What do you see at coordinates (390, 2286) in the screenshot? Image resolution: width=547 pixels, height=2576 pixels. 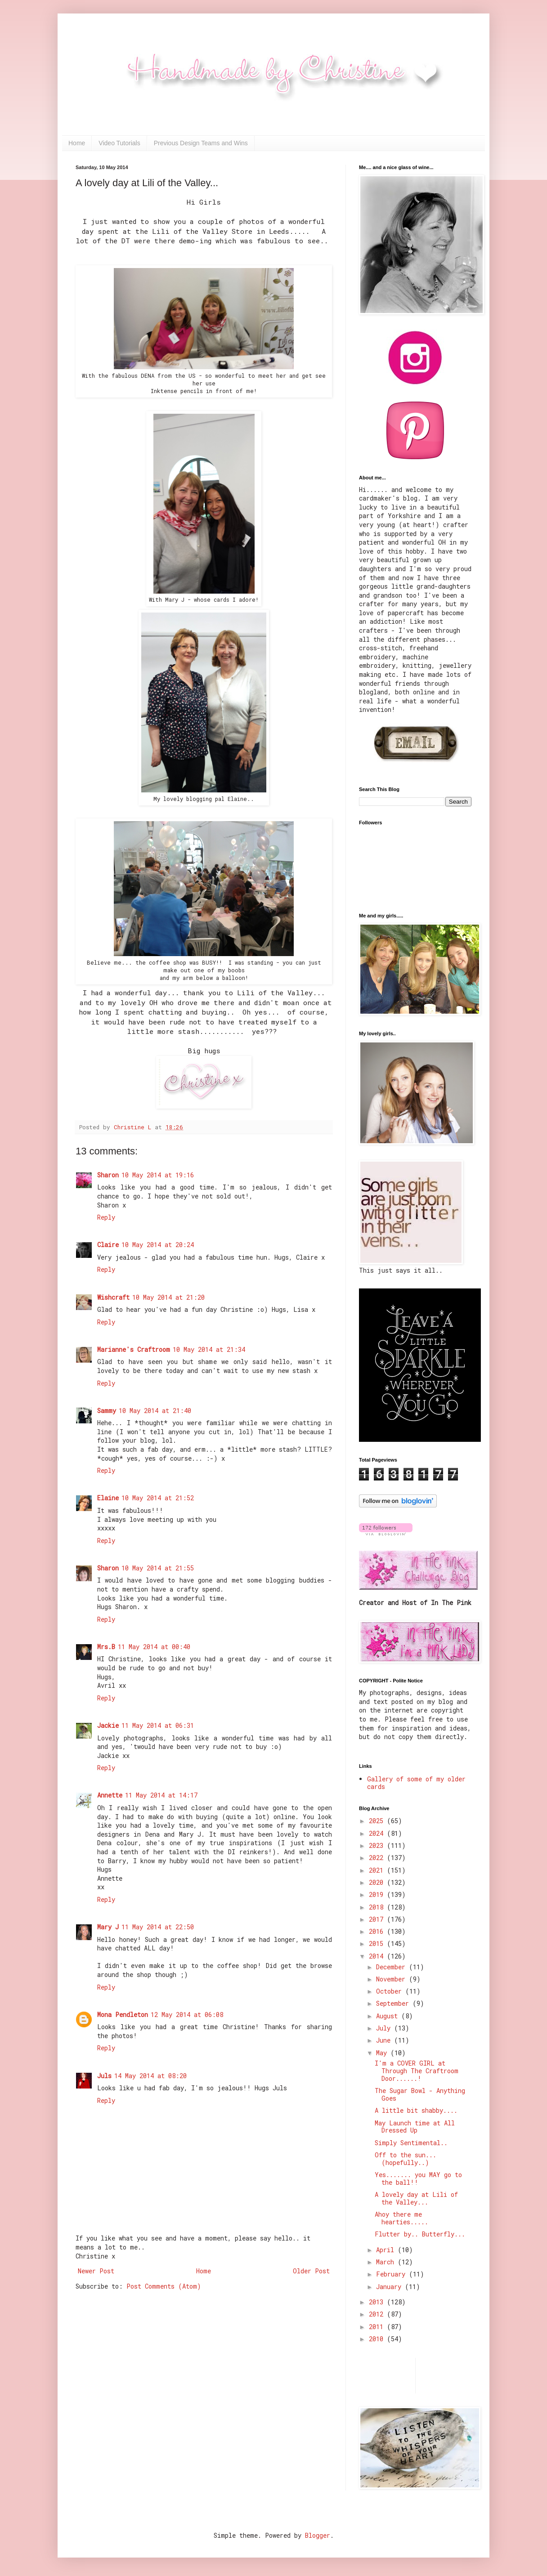 I see `January` at bounding box center [390, 2286].